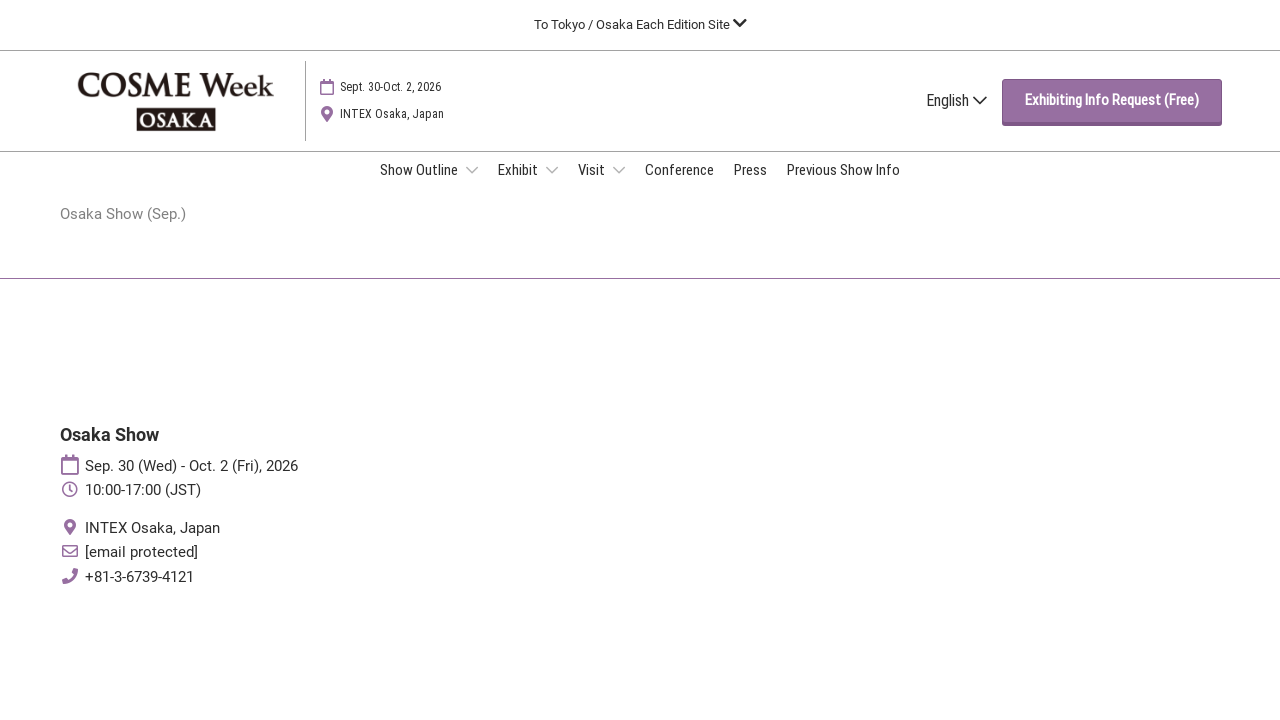 This screenshot has width=1280, height=720. What do you see at coordinates (640, 24) in the screenshot?
I see `[Expand Global Navigation]` at bounding box center [640, 24].